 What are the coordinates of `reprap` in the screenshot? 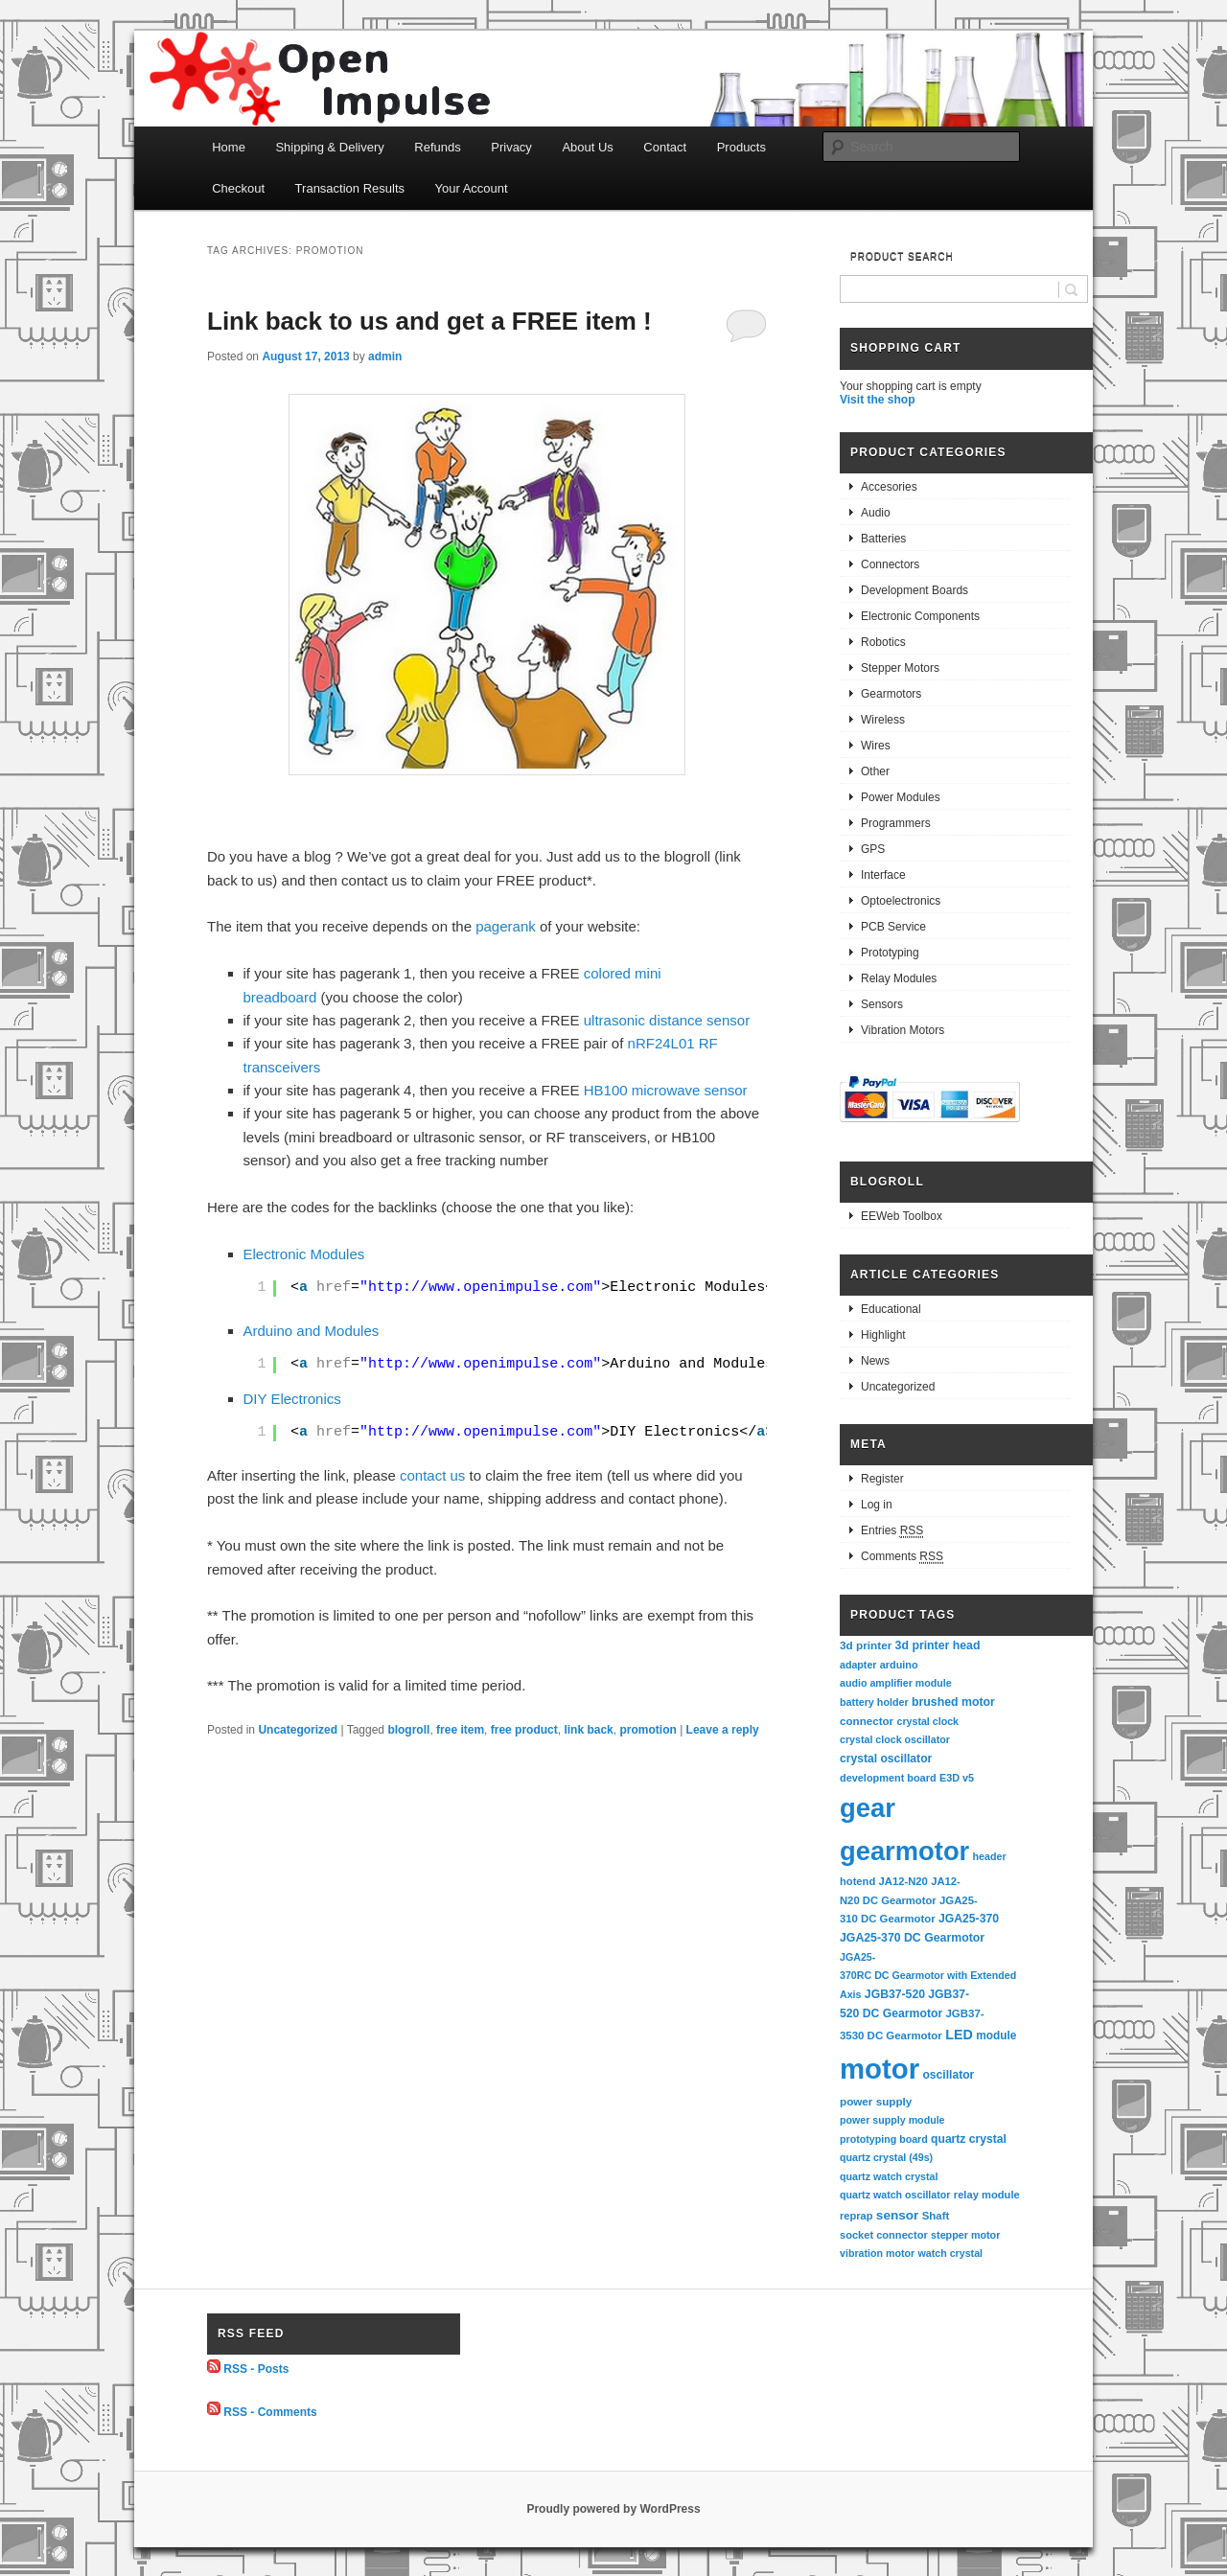 It's located at (856, 2215).